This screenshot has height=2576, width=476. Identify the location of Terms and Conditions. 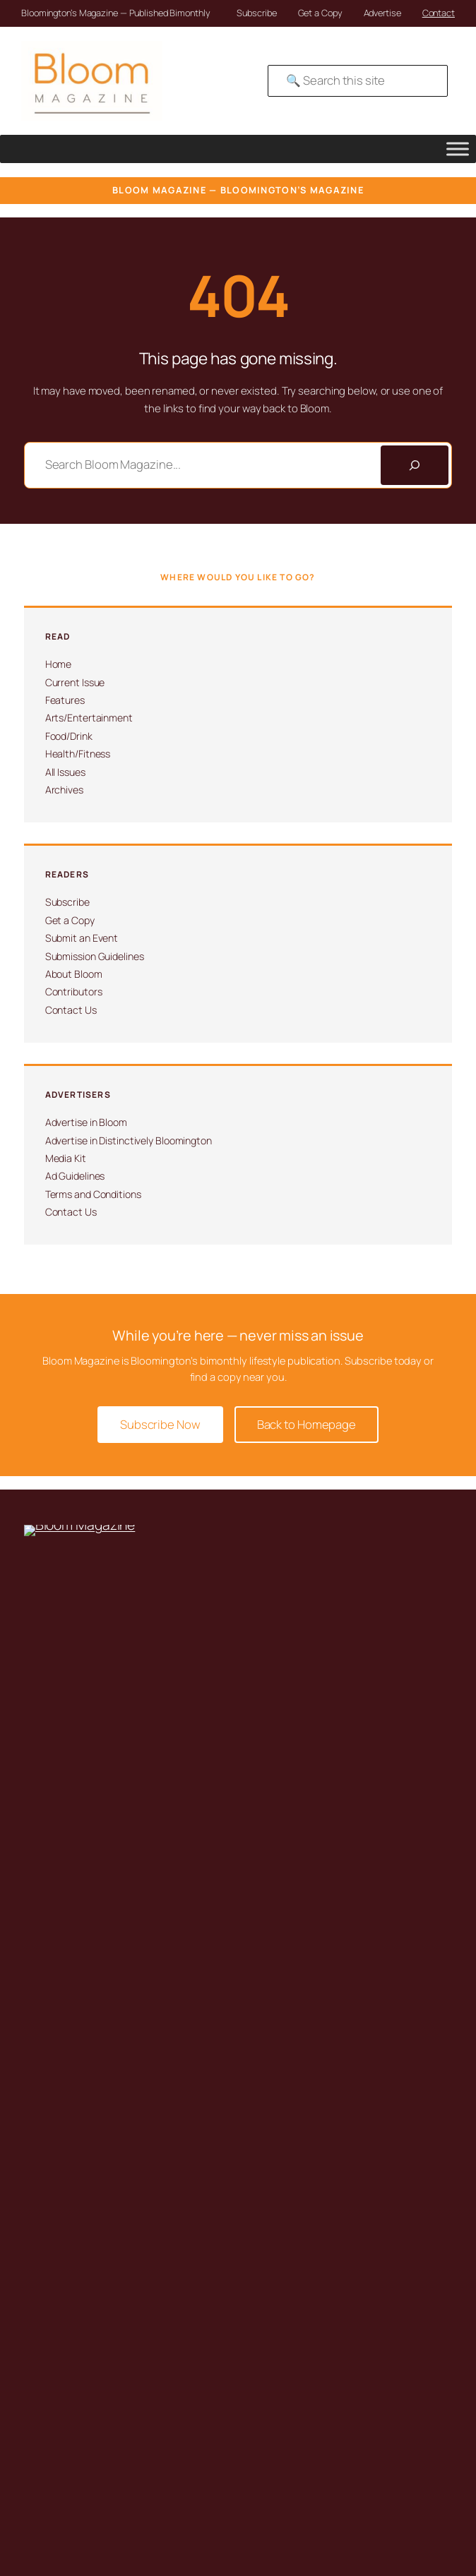
(93, 1194).